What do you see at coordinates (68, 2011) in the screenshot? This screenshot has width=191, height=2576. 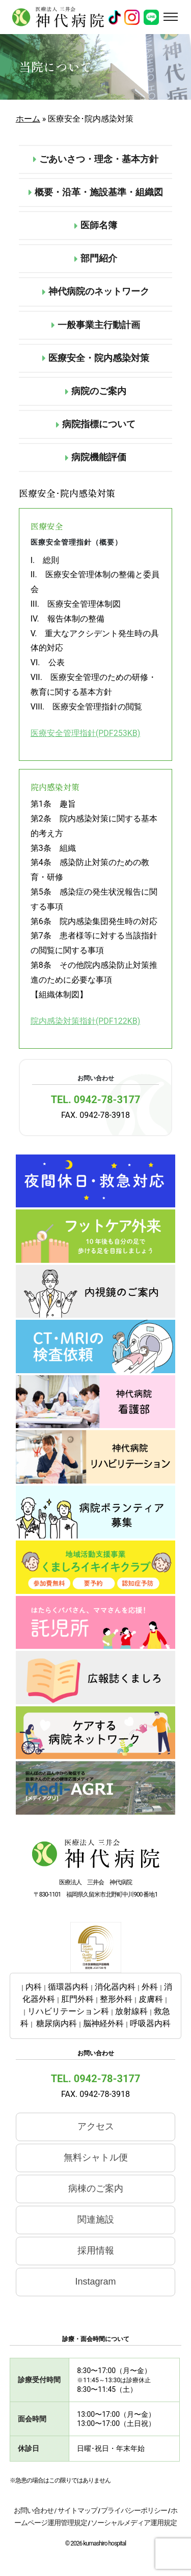 I see `リハビリテーション科` at bounding box center [68, 2011].